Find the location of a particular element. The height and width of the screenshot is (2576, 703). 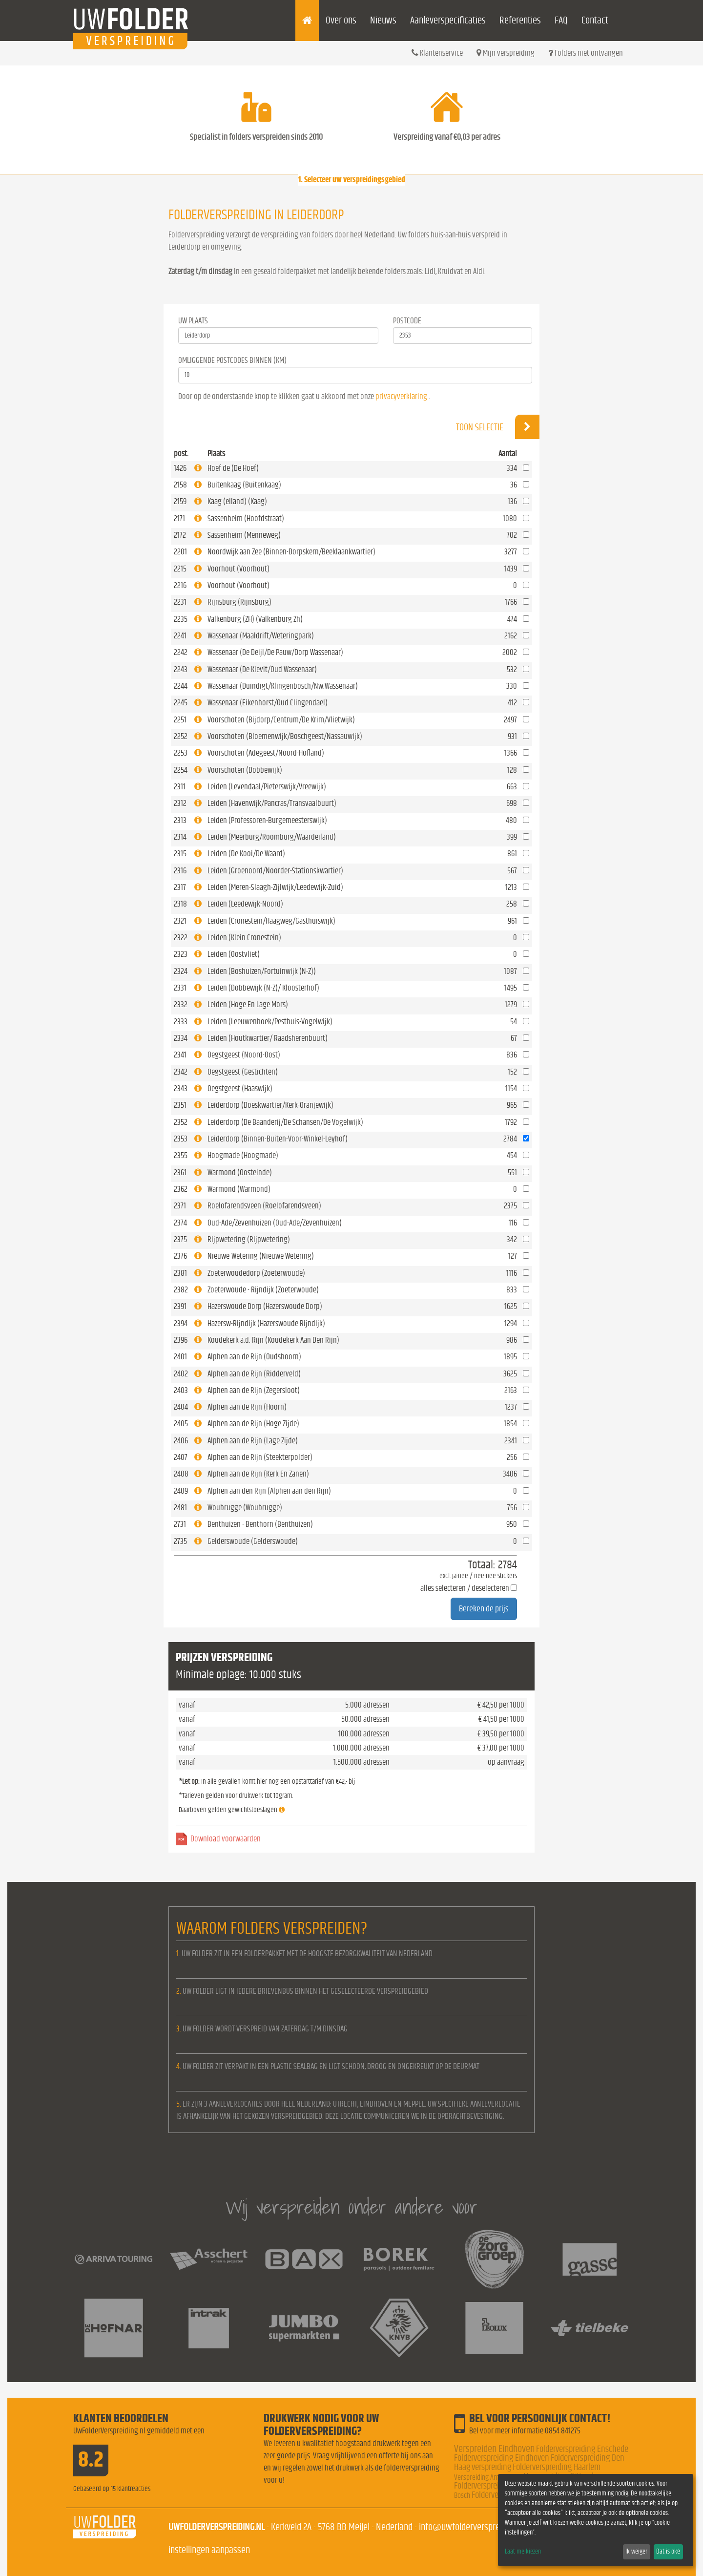

2324 is located at coordinates (180, 971).